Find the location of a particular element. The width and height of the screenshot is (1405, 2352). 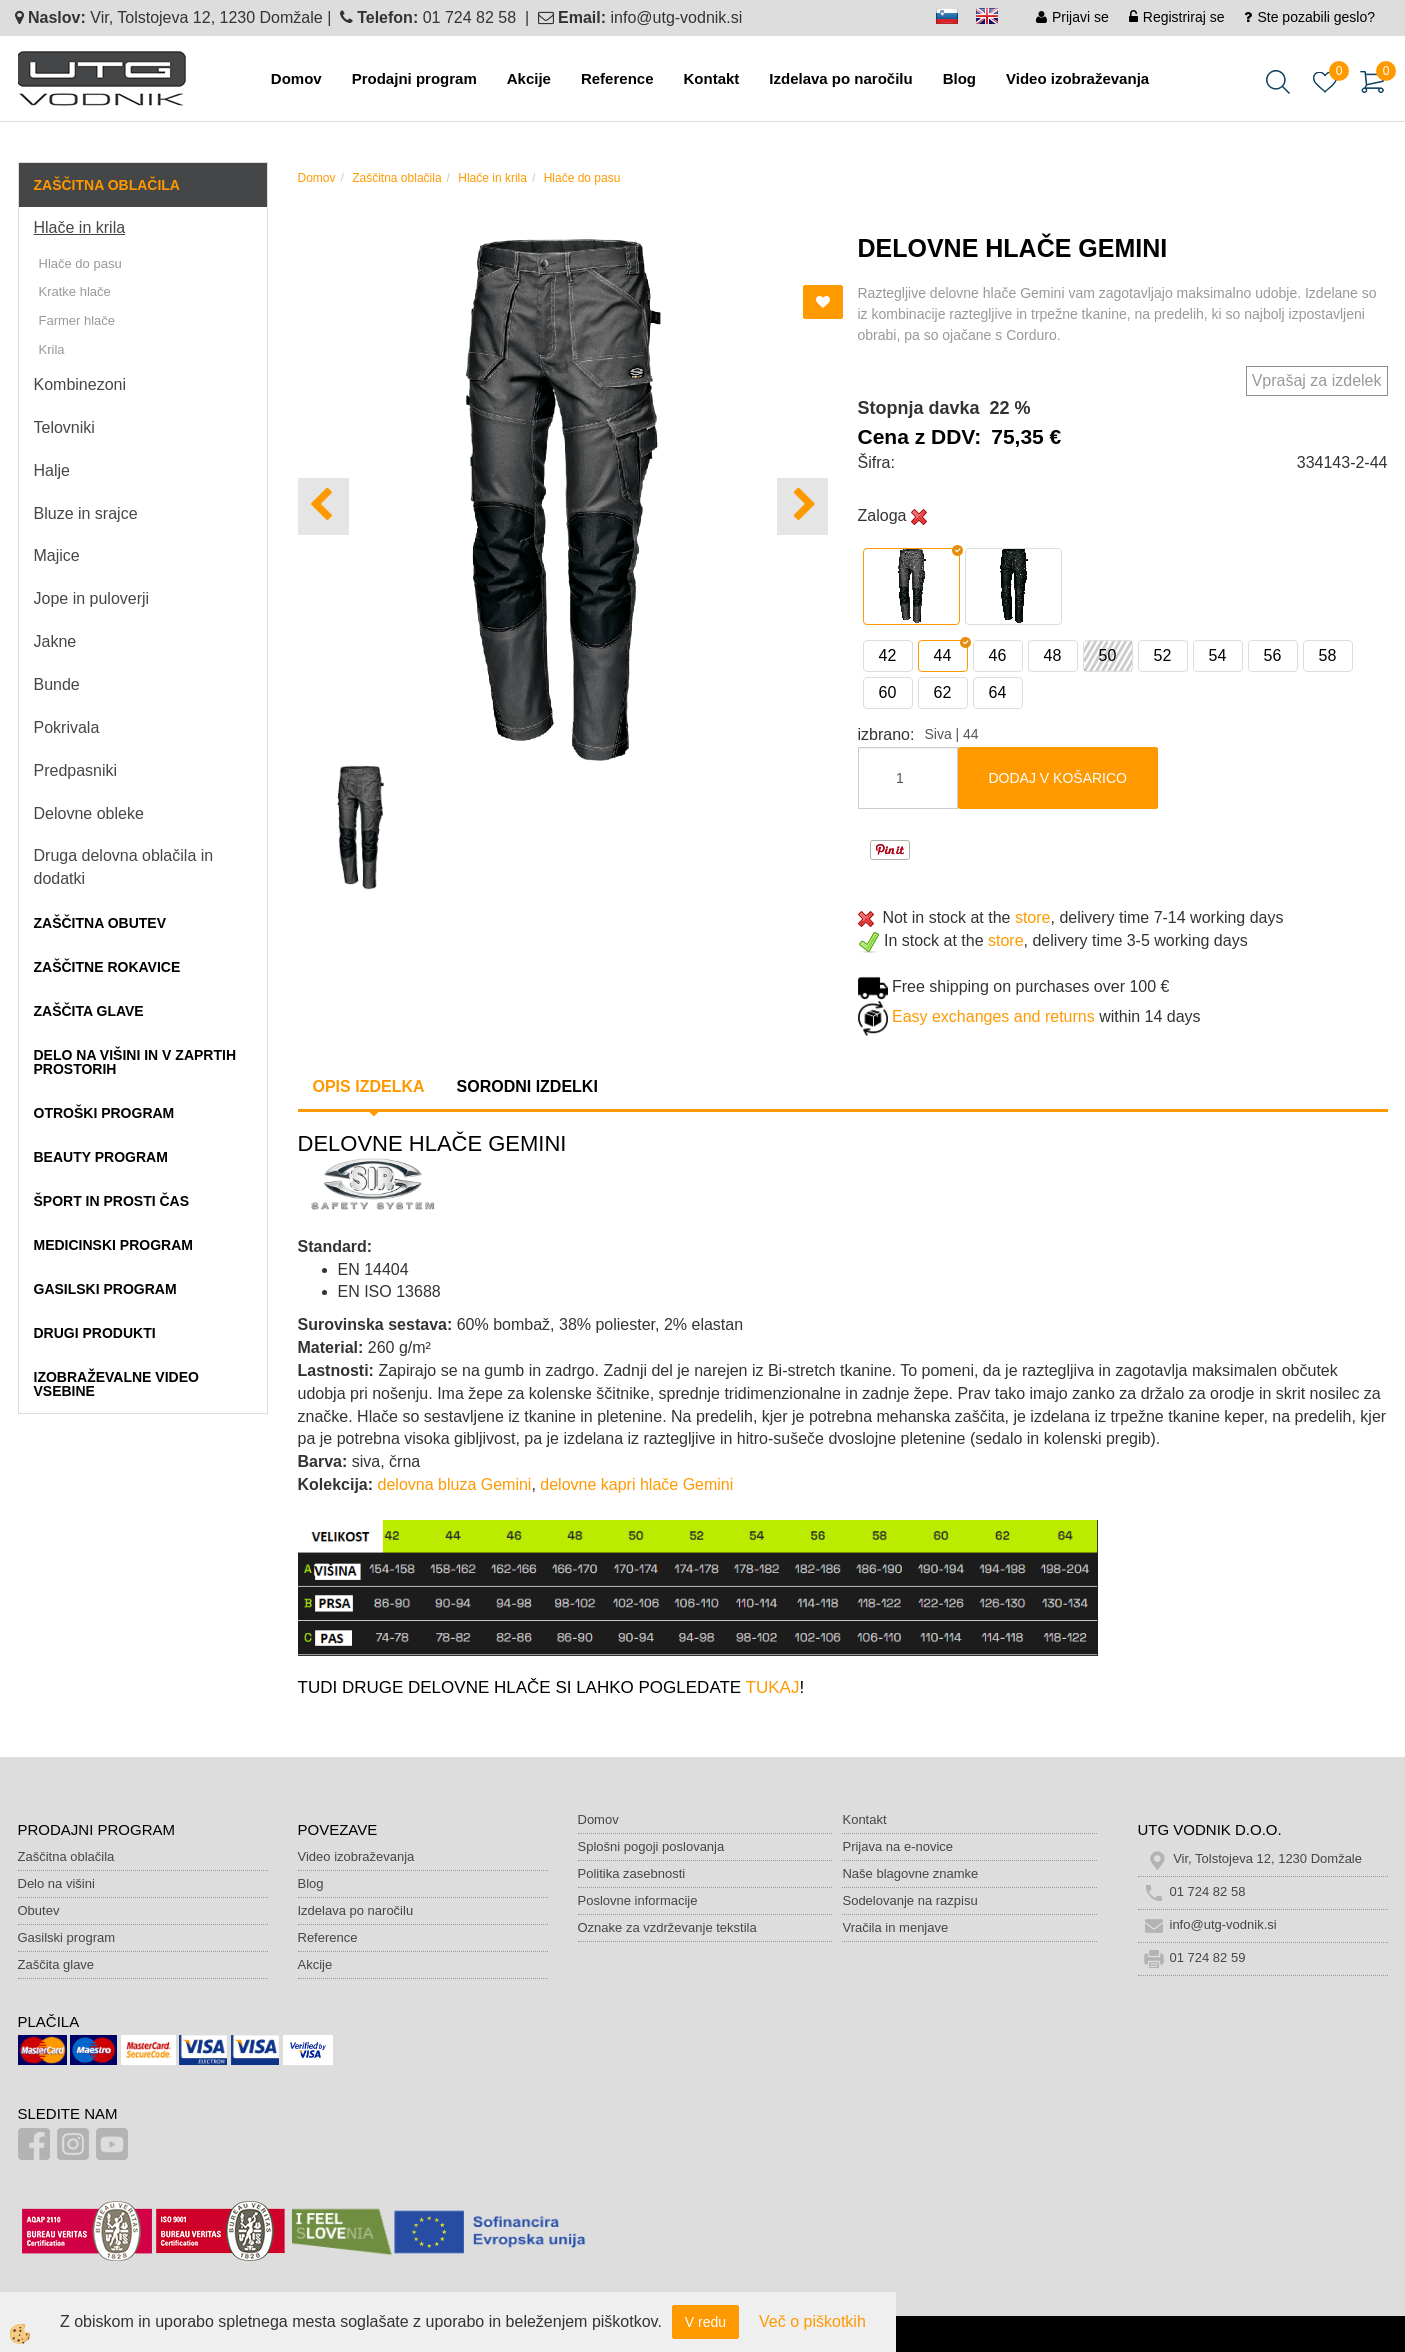

Bunde is located at coordinates (57, 684).